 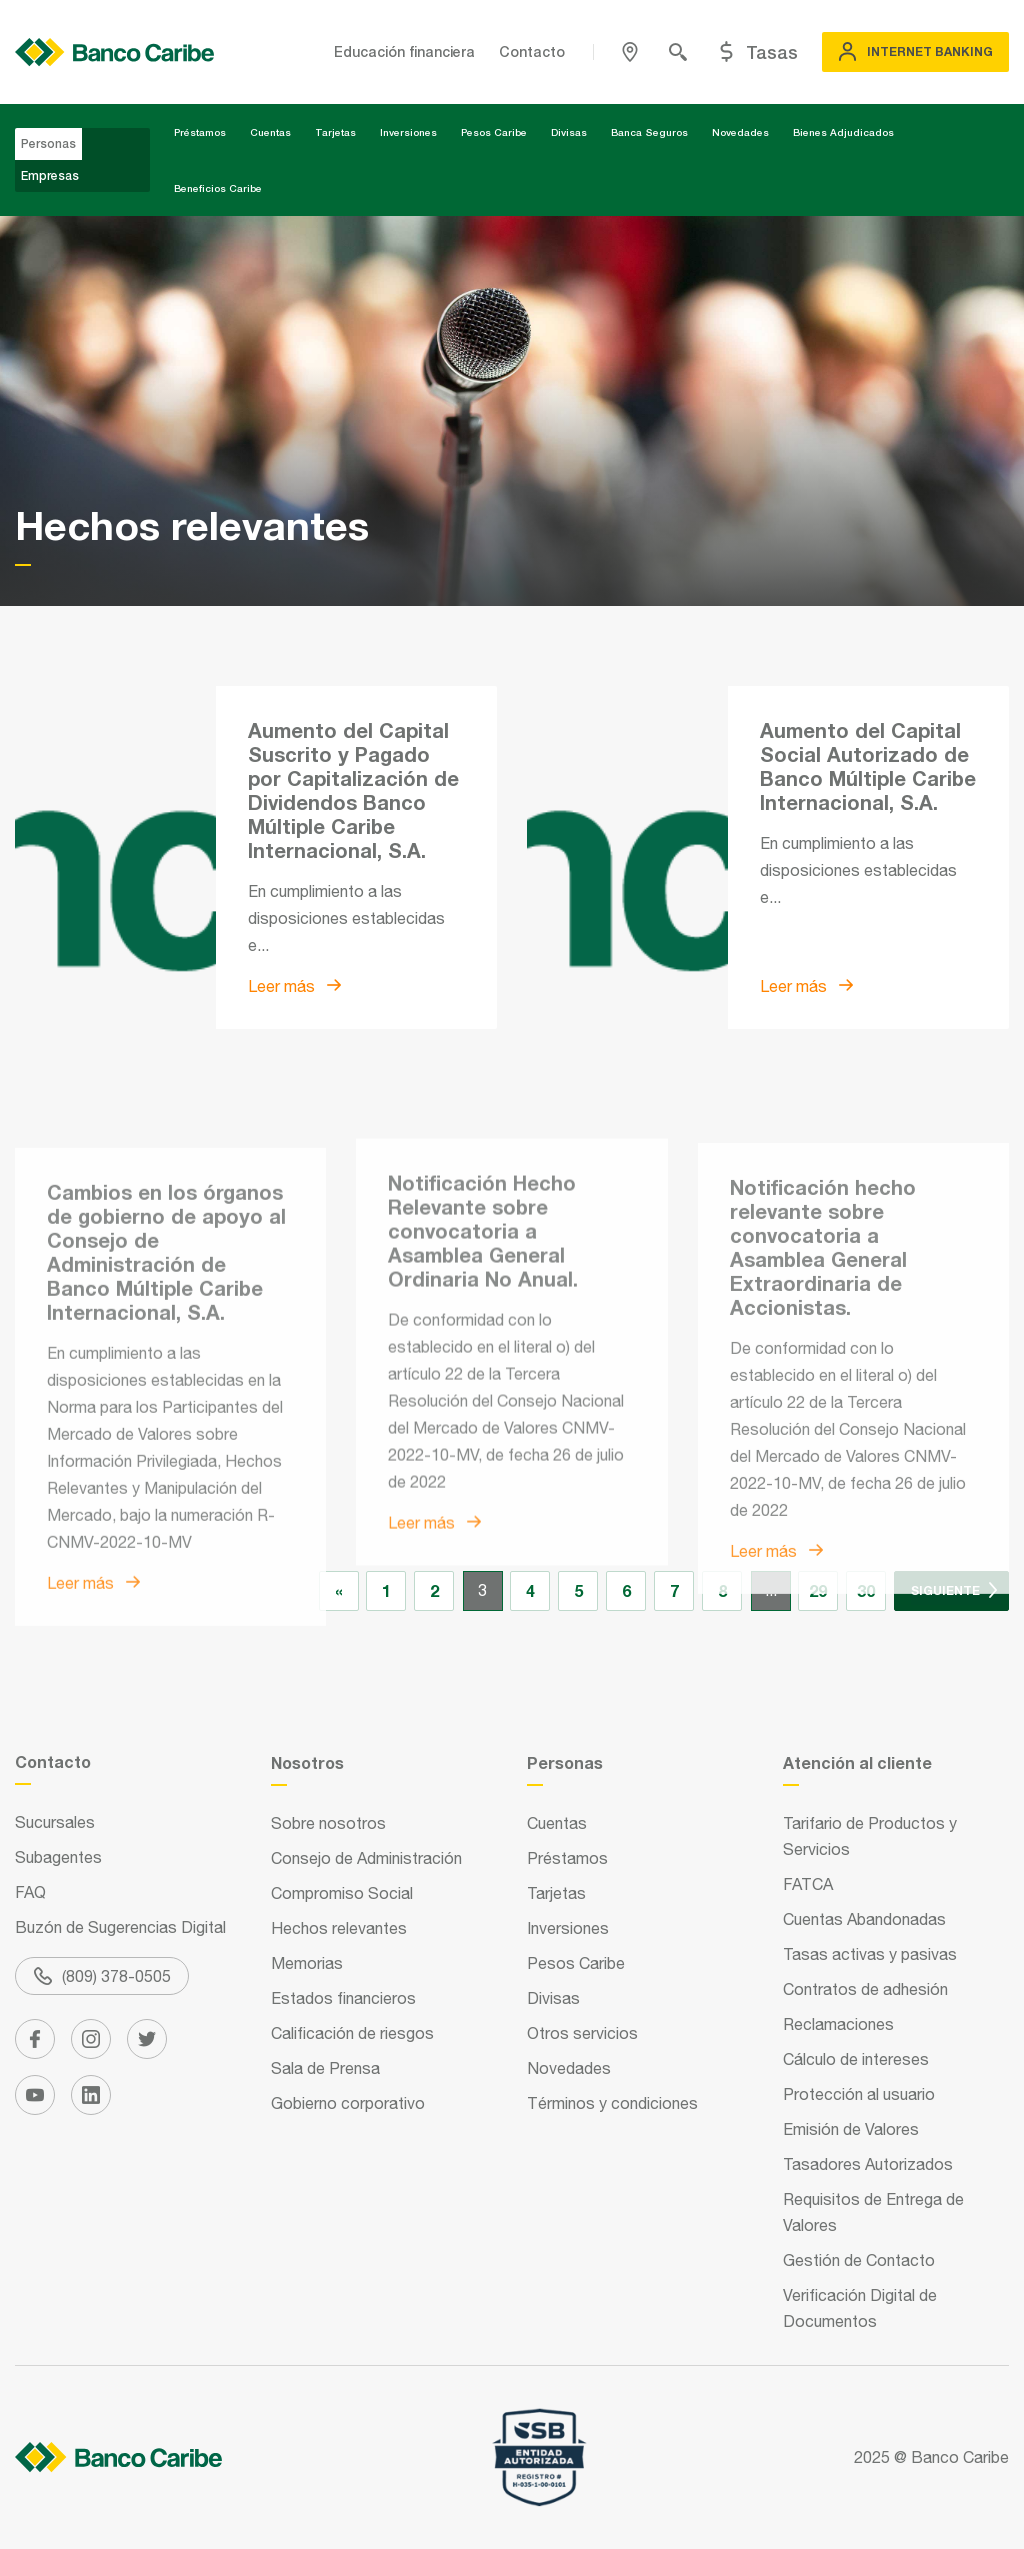 What do you see at coordinates (307, 1963) in the screenshot?
I see `Memorias` at bounding box center [307, 1963].